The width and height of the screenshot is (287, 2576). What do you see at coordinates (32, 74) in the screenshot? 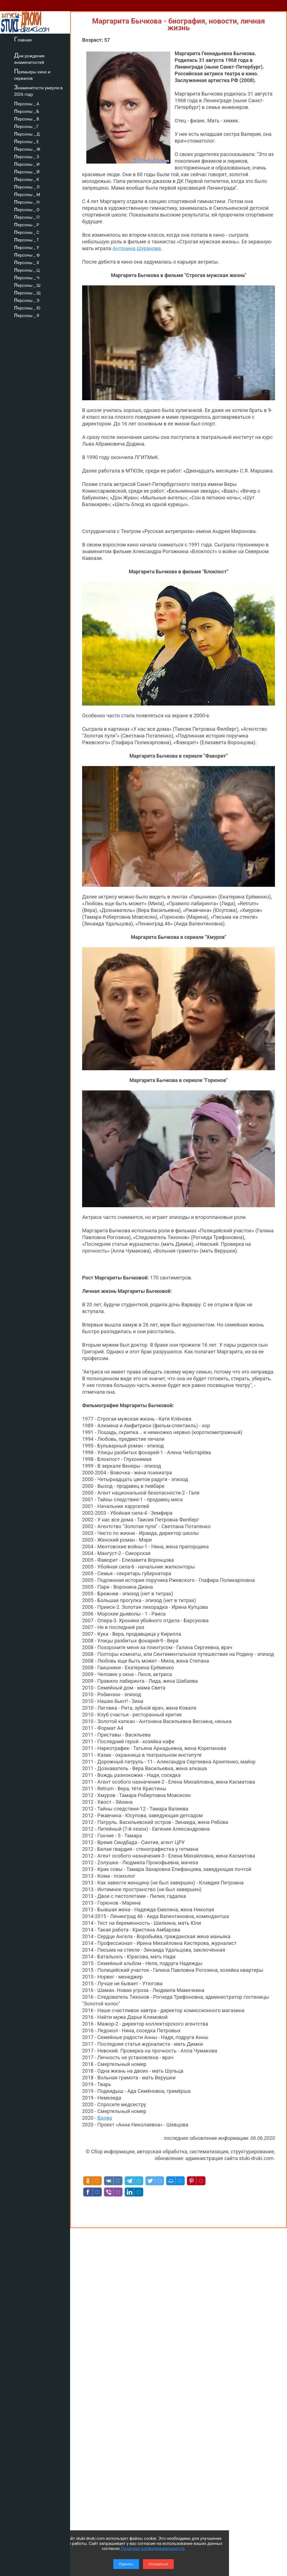
I see `Премьеры кино и сериалов` at bounding box center [32, 74].